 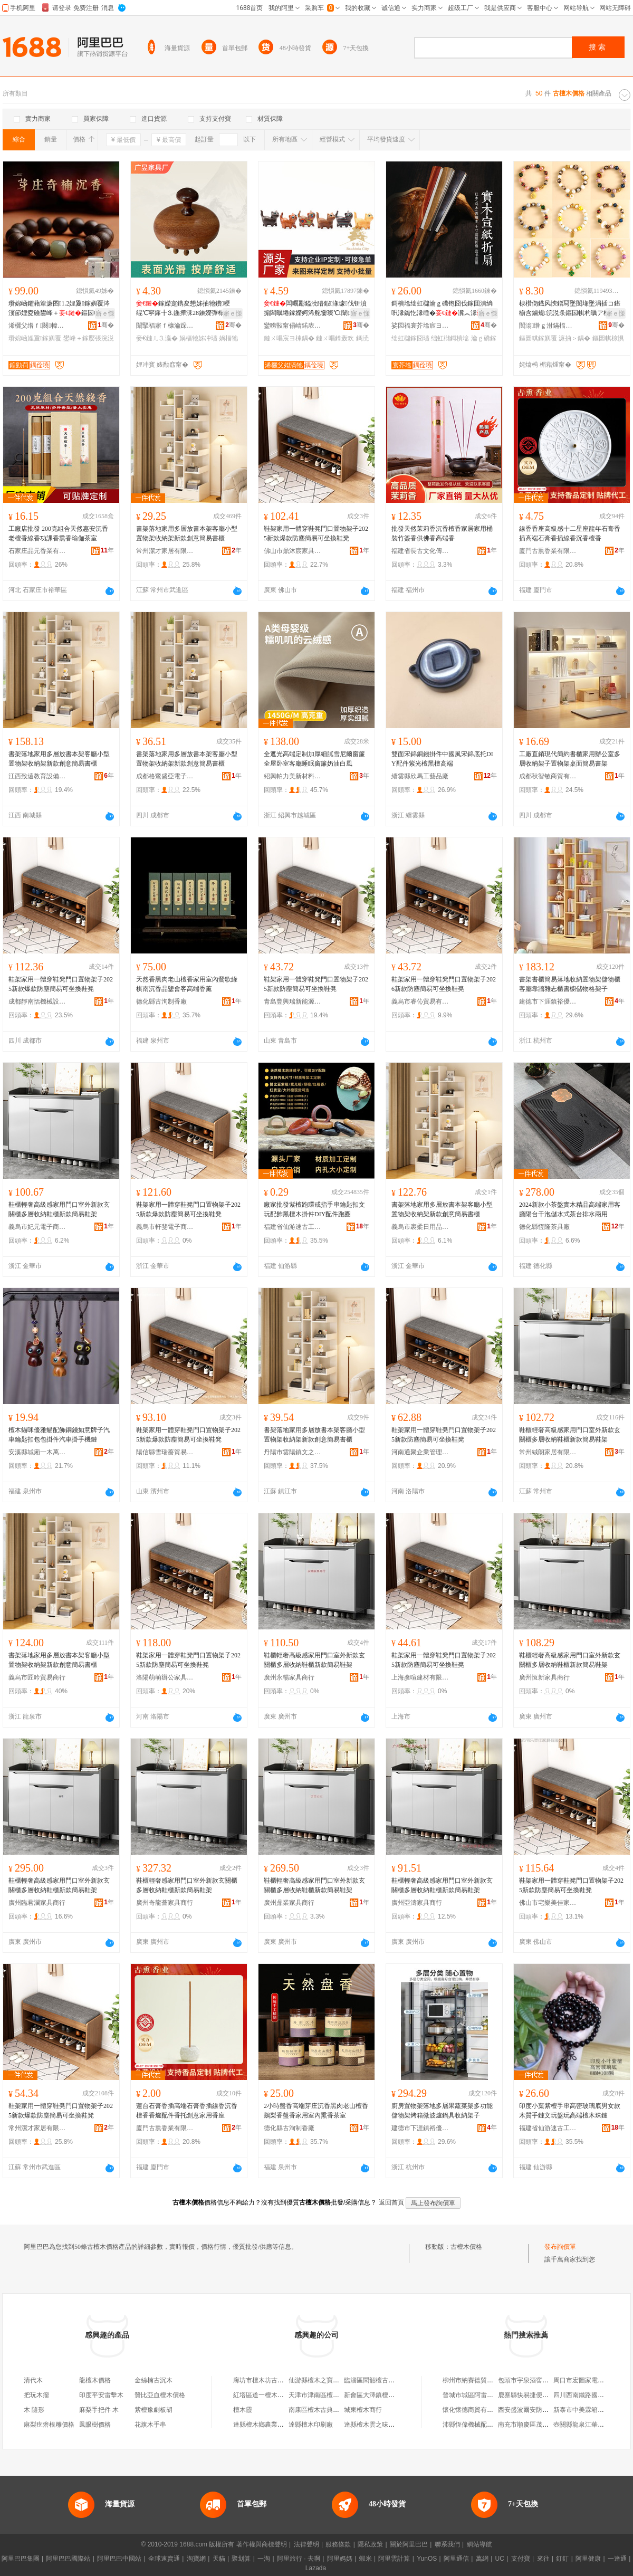 What do you see at coordinates (548, 1452) in the screenshot?
I see `常州絨朗家居有限公司` at bounding box center [548, 1452].